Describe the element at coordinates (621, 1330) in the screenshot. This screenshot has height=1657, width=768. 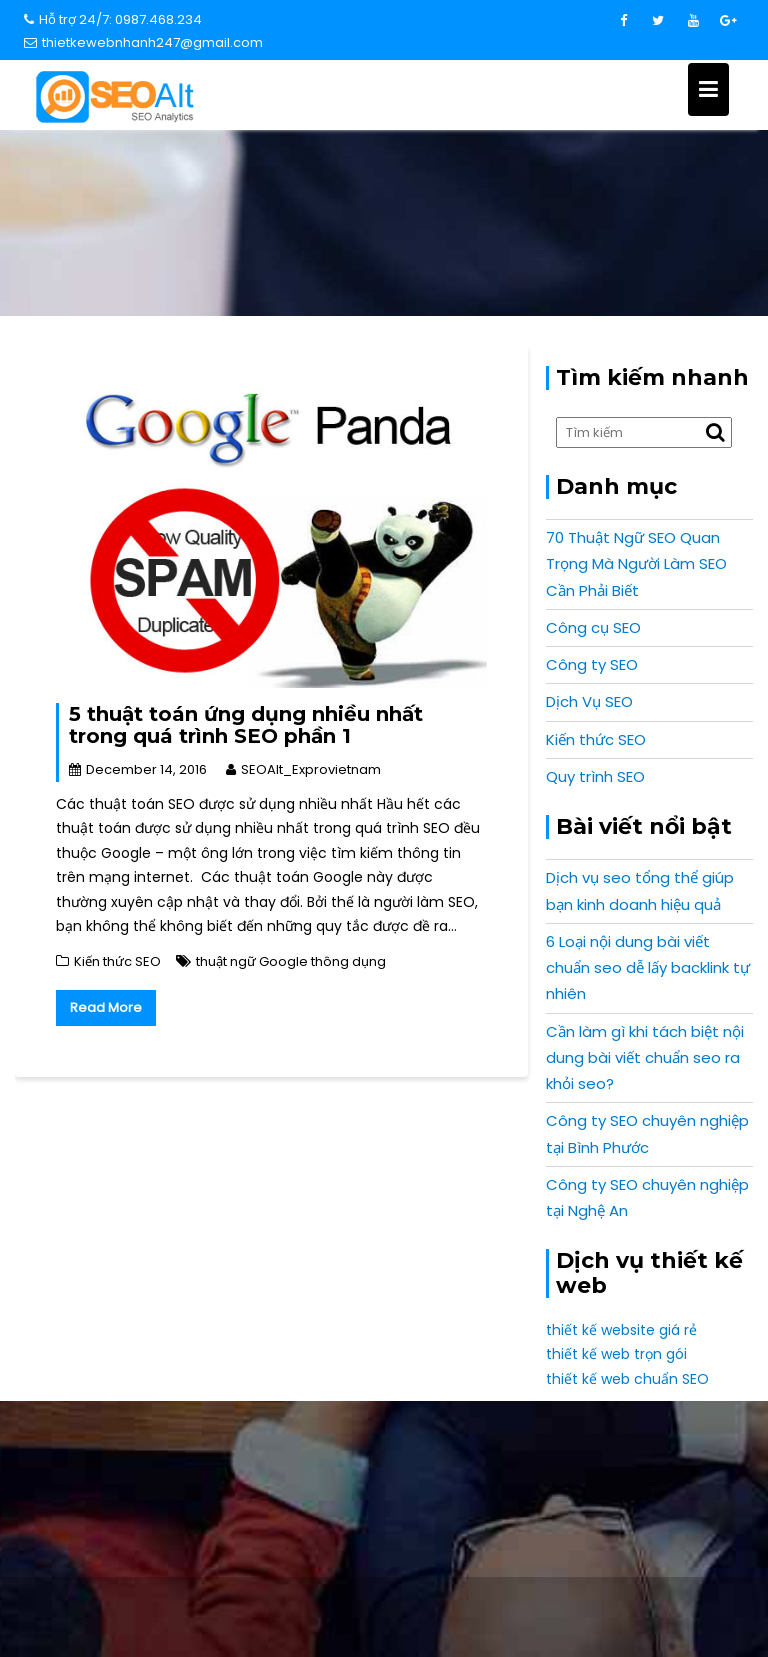
I see `thiết kế website giá rẻ` at that location.